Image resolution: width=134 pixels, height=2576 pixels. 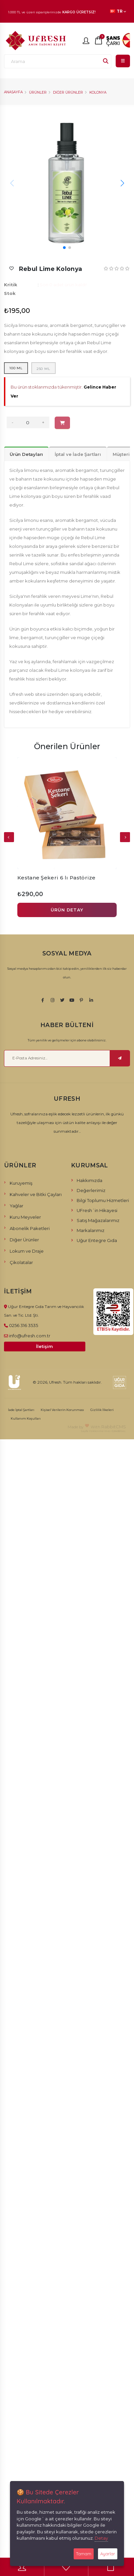 I want to click on Değerlerimiz, so click(x=91, y=1190).